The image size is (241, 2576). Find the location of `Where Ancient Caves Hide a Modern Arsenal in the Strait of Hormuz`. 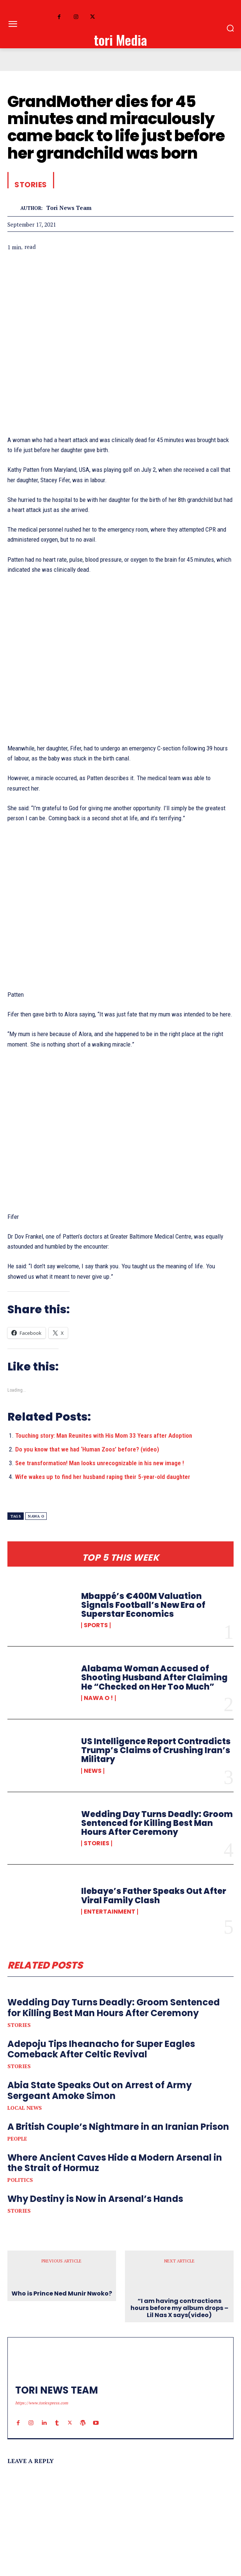

Where Ancient Caves Hide a Modern Arsenal in the Strait of Hormuz is located at coordinates (114, 2162).